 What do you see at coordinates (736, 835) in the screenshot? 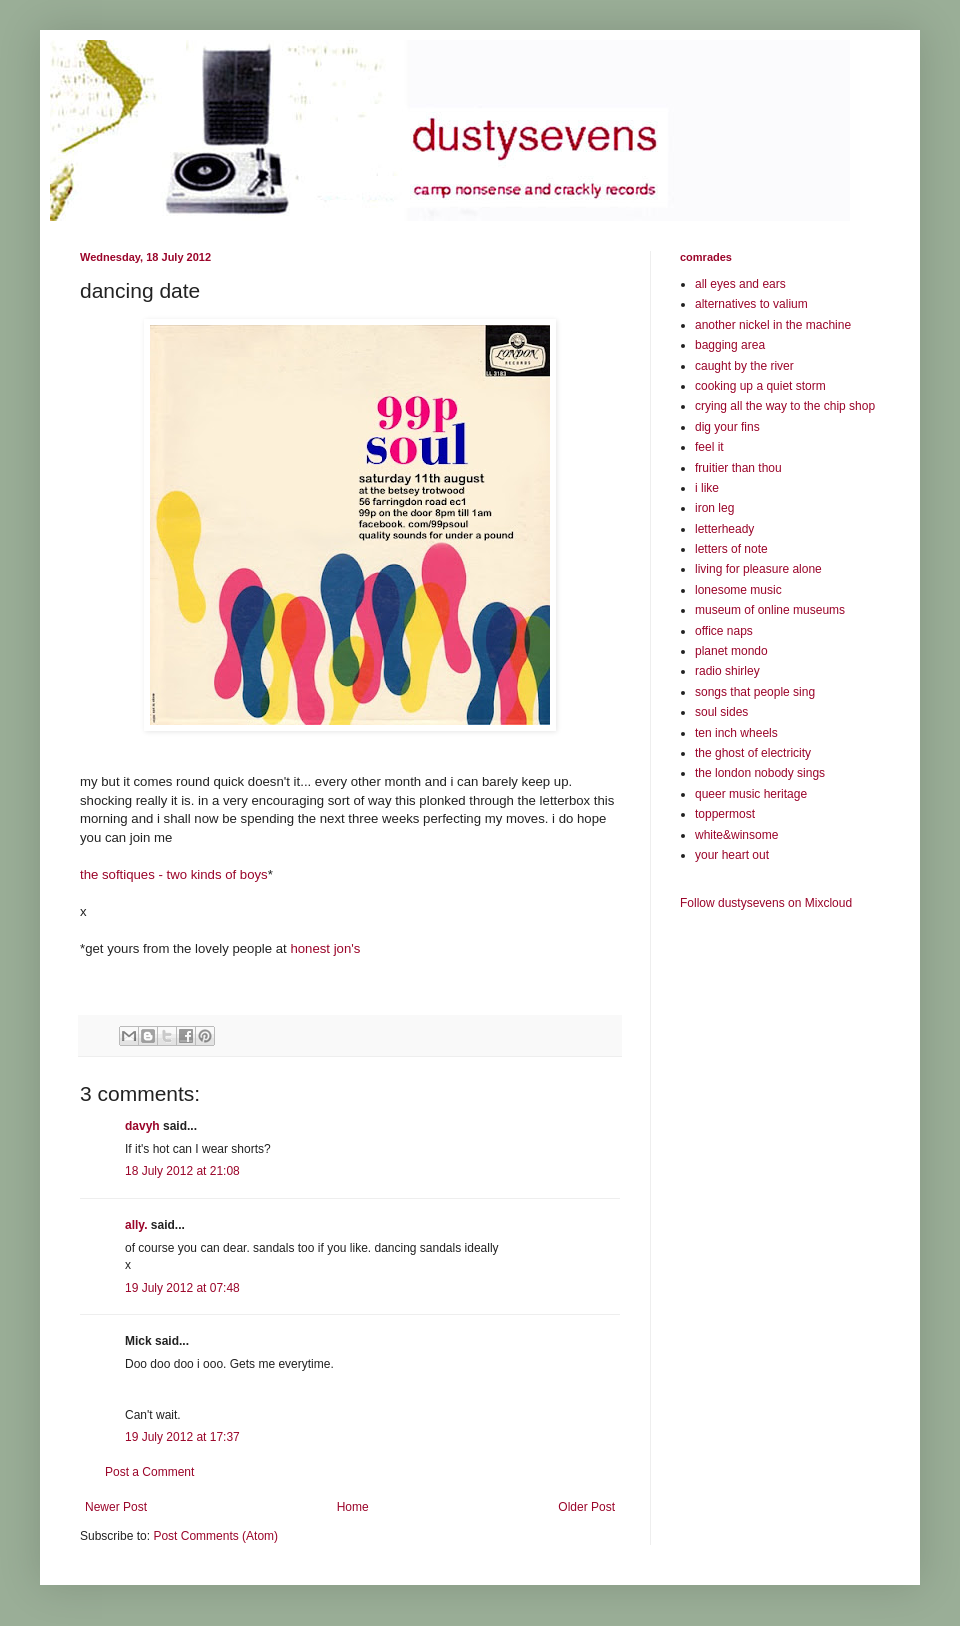
I see `white&winsome` at bounding box center [736, 835].